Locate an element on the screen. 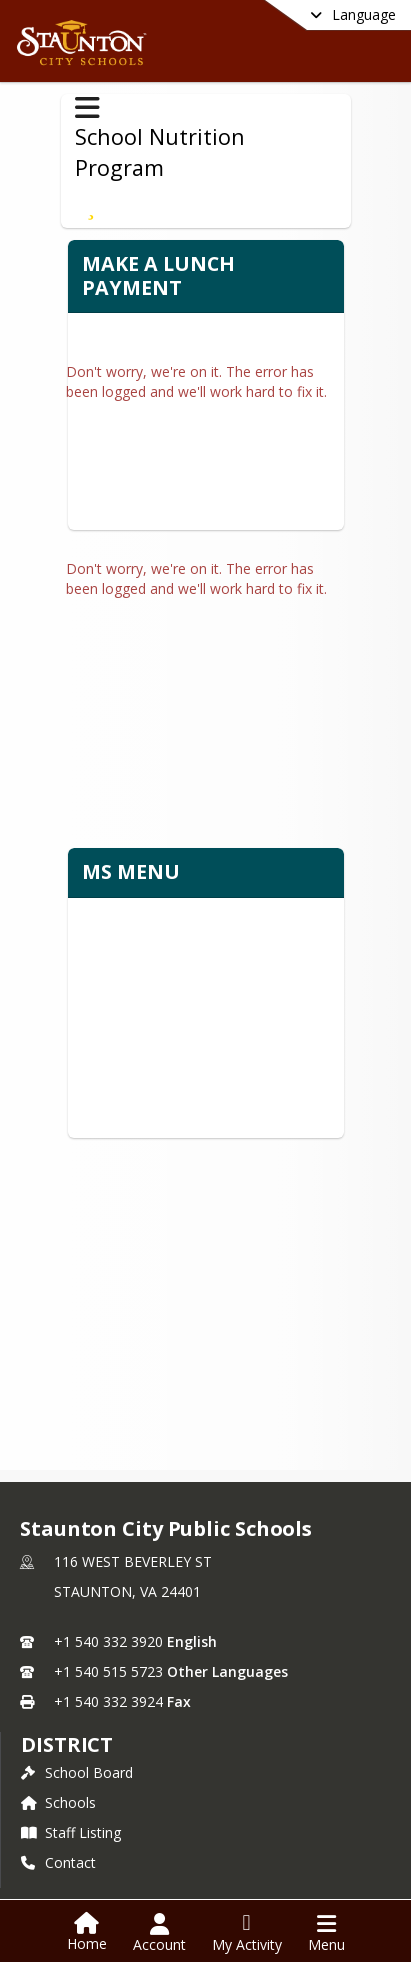 The image size is (411, 1962). [Subscribe to Make a Lunch Payment] is located at coordinates (91, 206).